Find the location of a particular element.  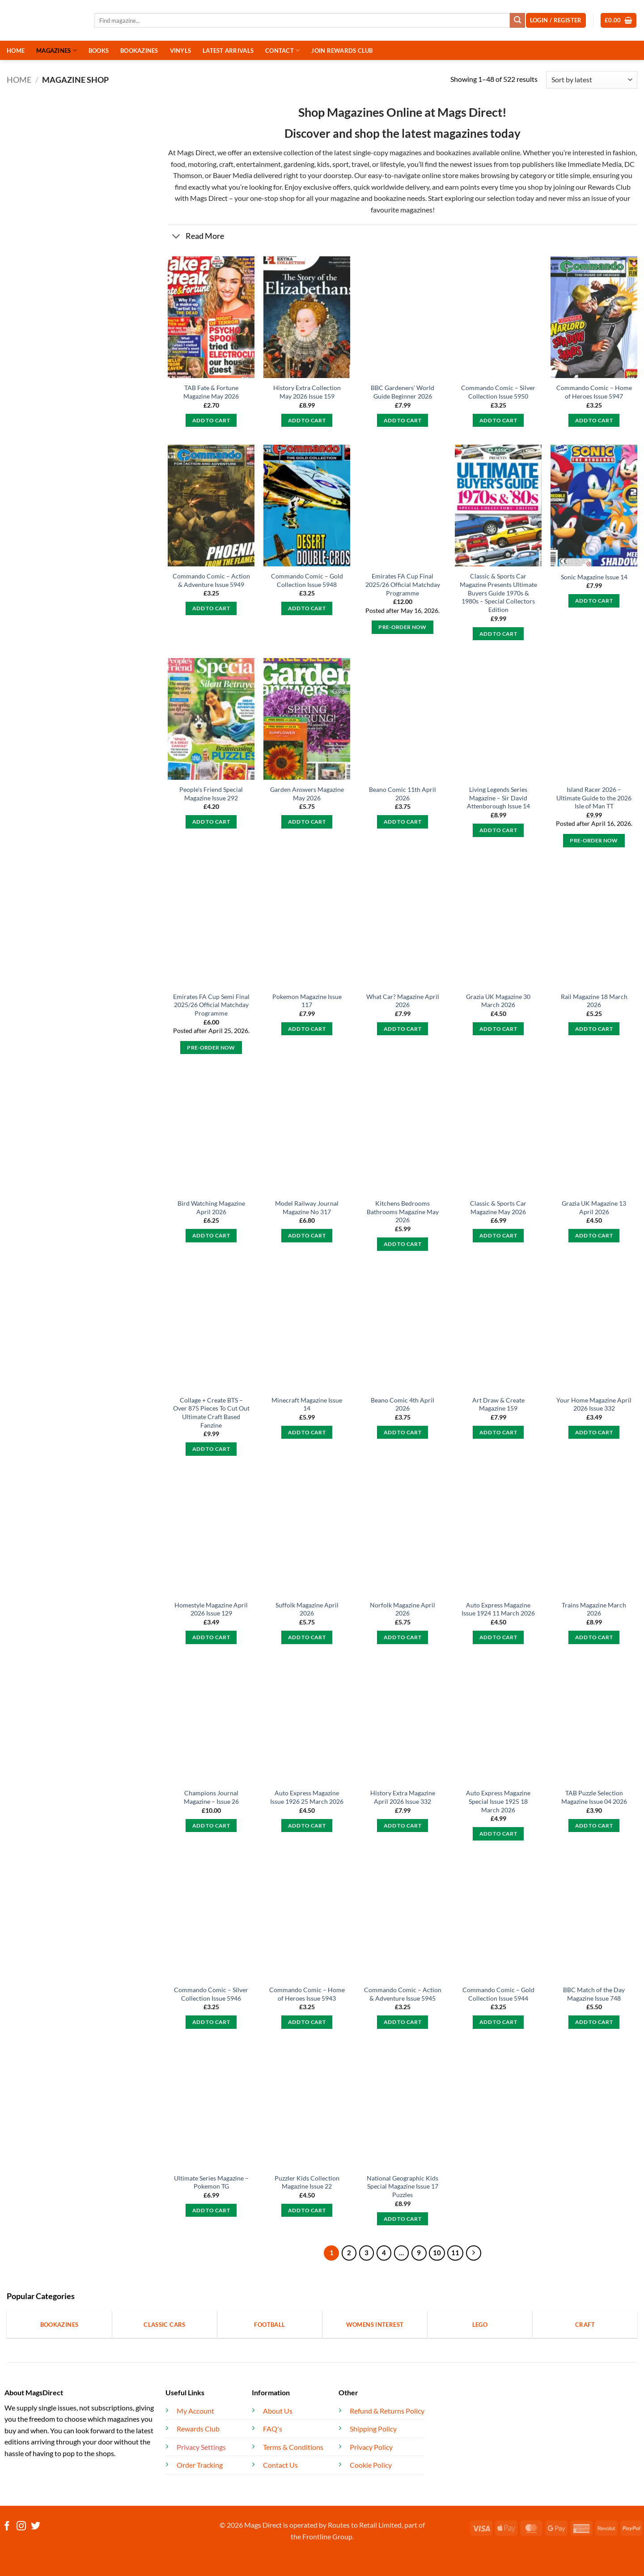

Champions Journal Magazine – Issue 26 is located at coordinates (211, 1797).